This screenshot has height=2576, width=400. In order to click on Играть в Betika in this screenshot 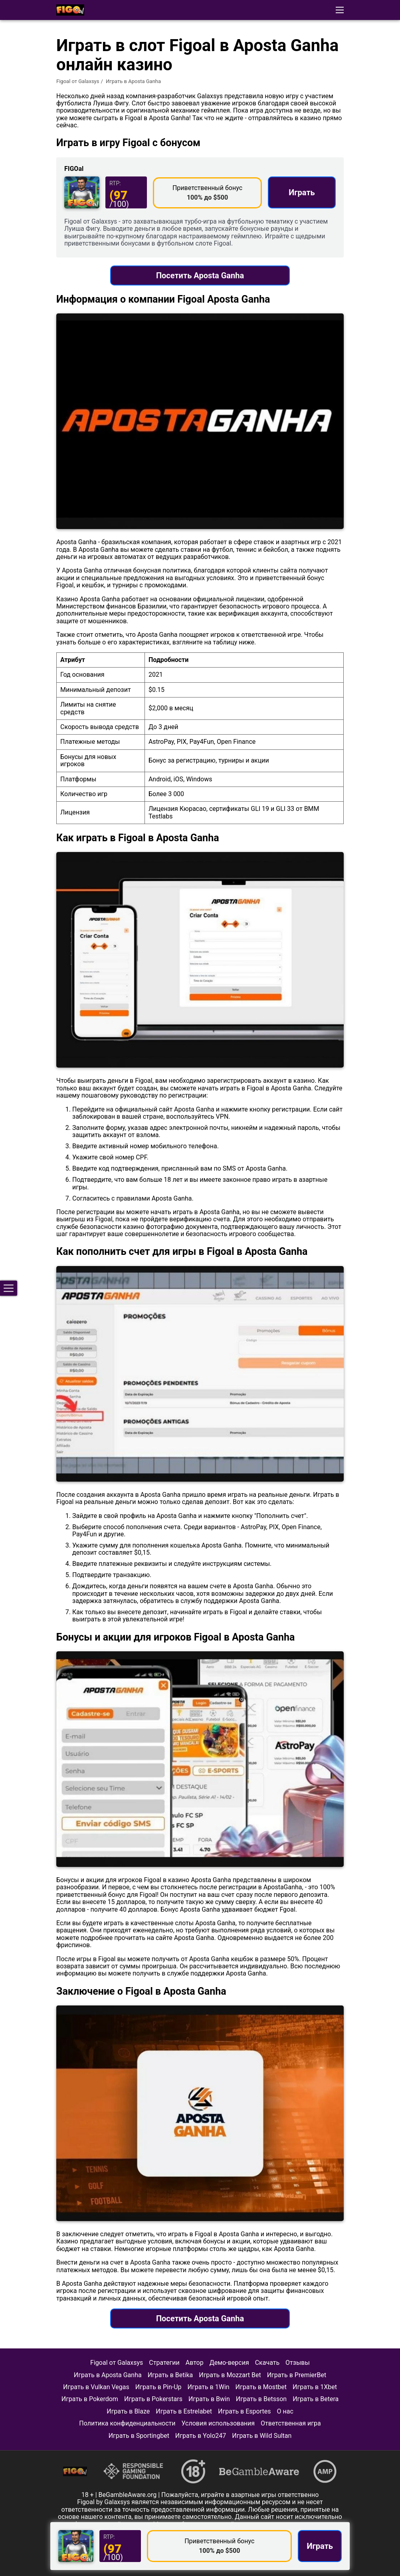, I will do `click(170, 2375)`.